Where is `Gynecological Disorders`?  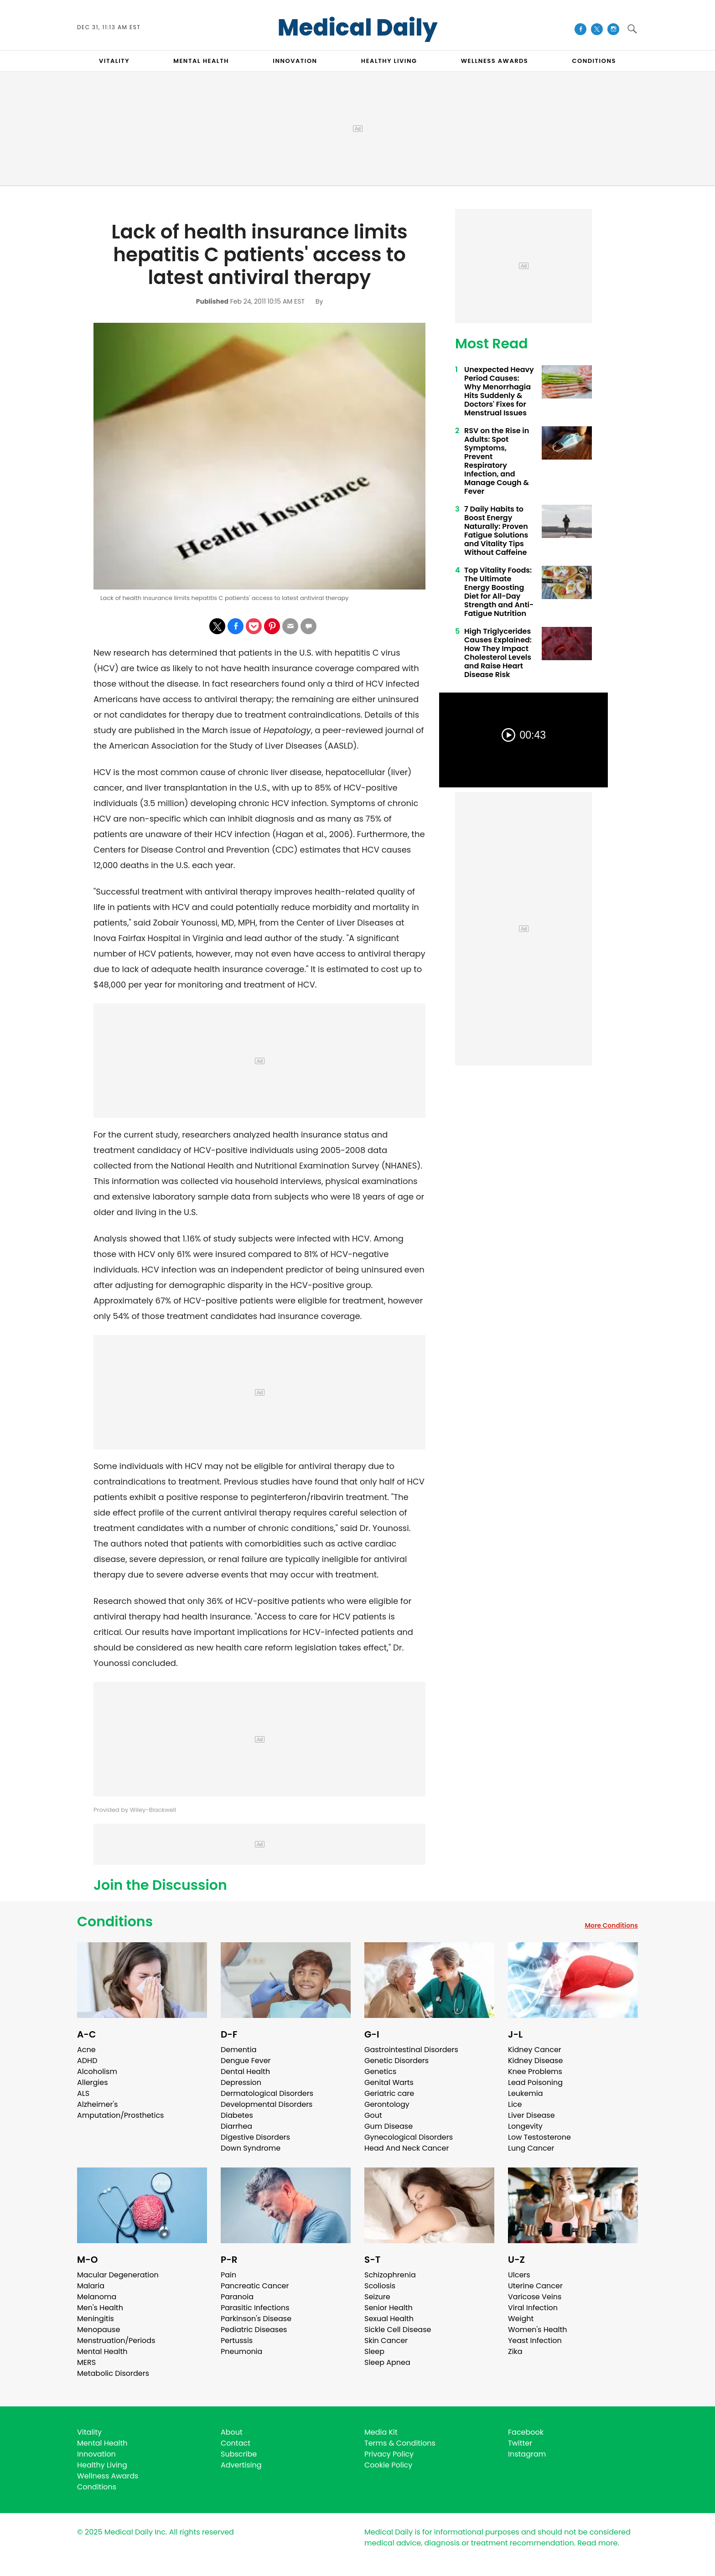
Gynecological Disorders is located at coordinates (408, 2137).